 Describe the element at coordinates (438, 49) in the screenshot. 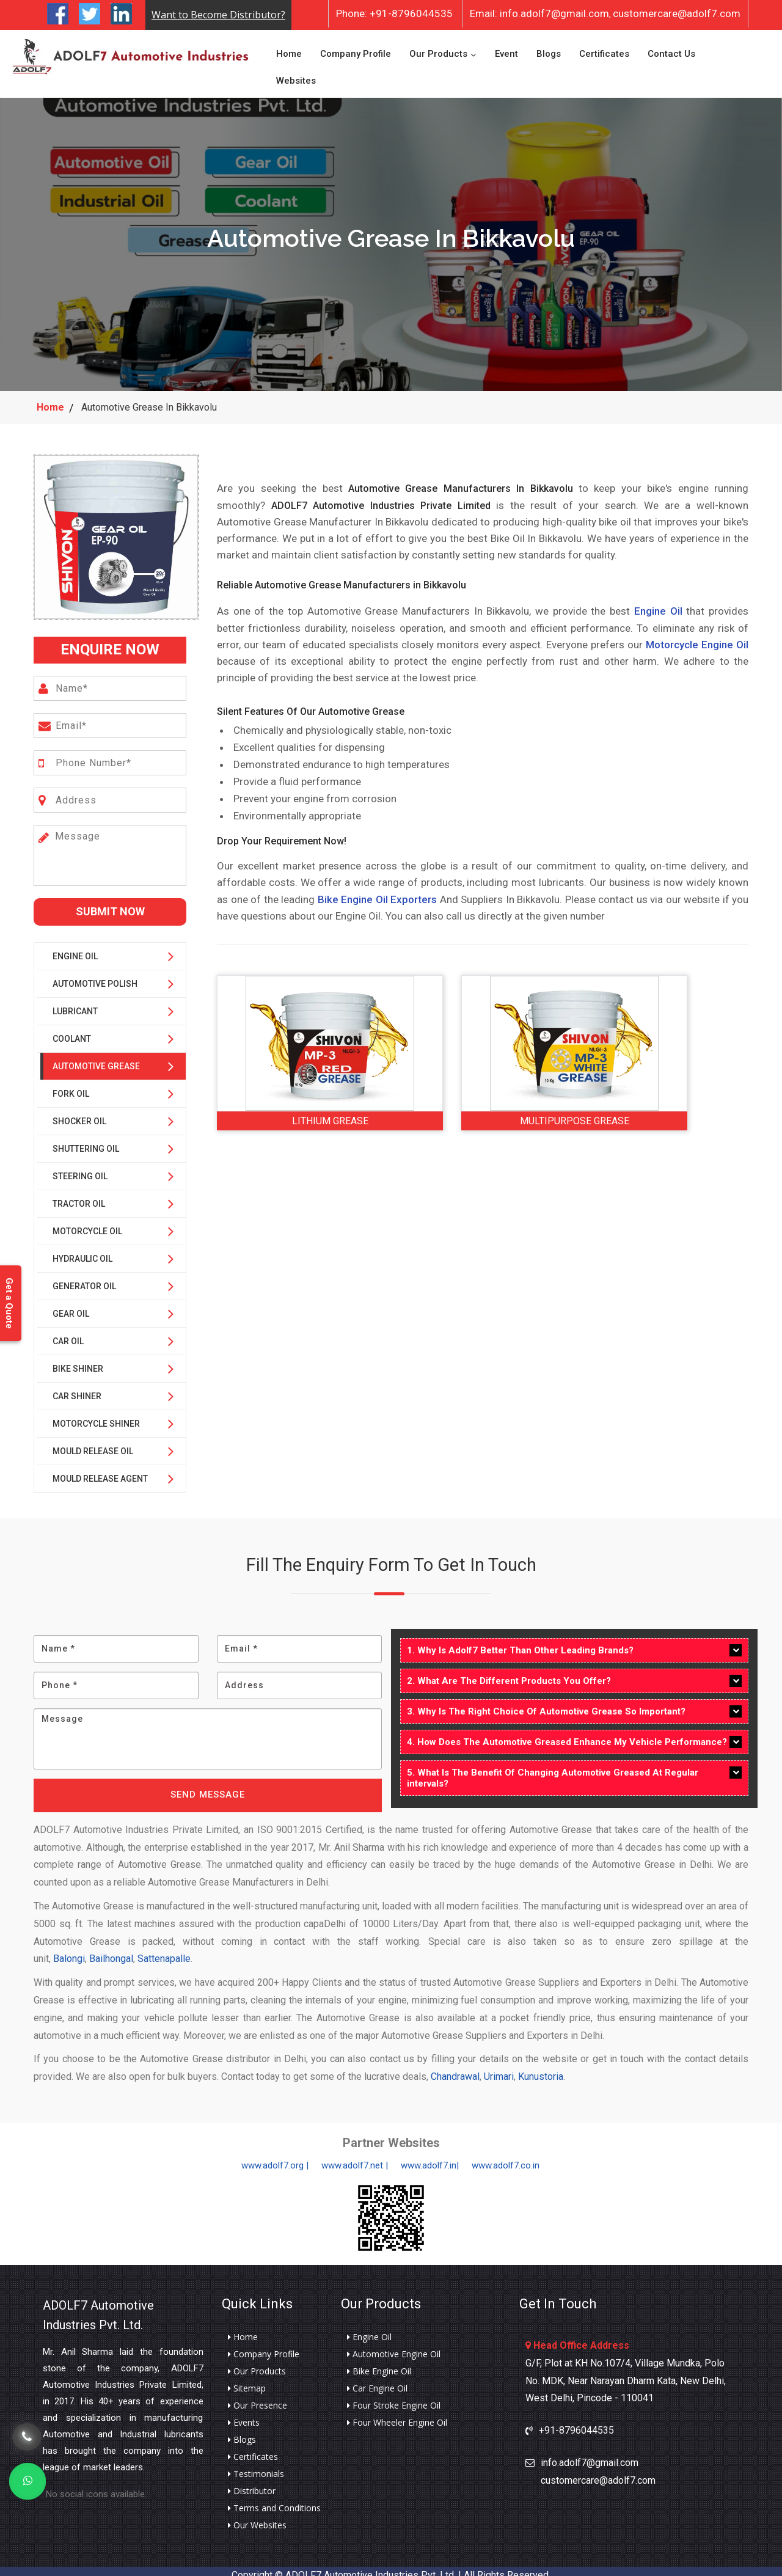

I see `Our Products` at that location.